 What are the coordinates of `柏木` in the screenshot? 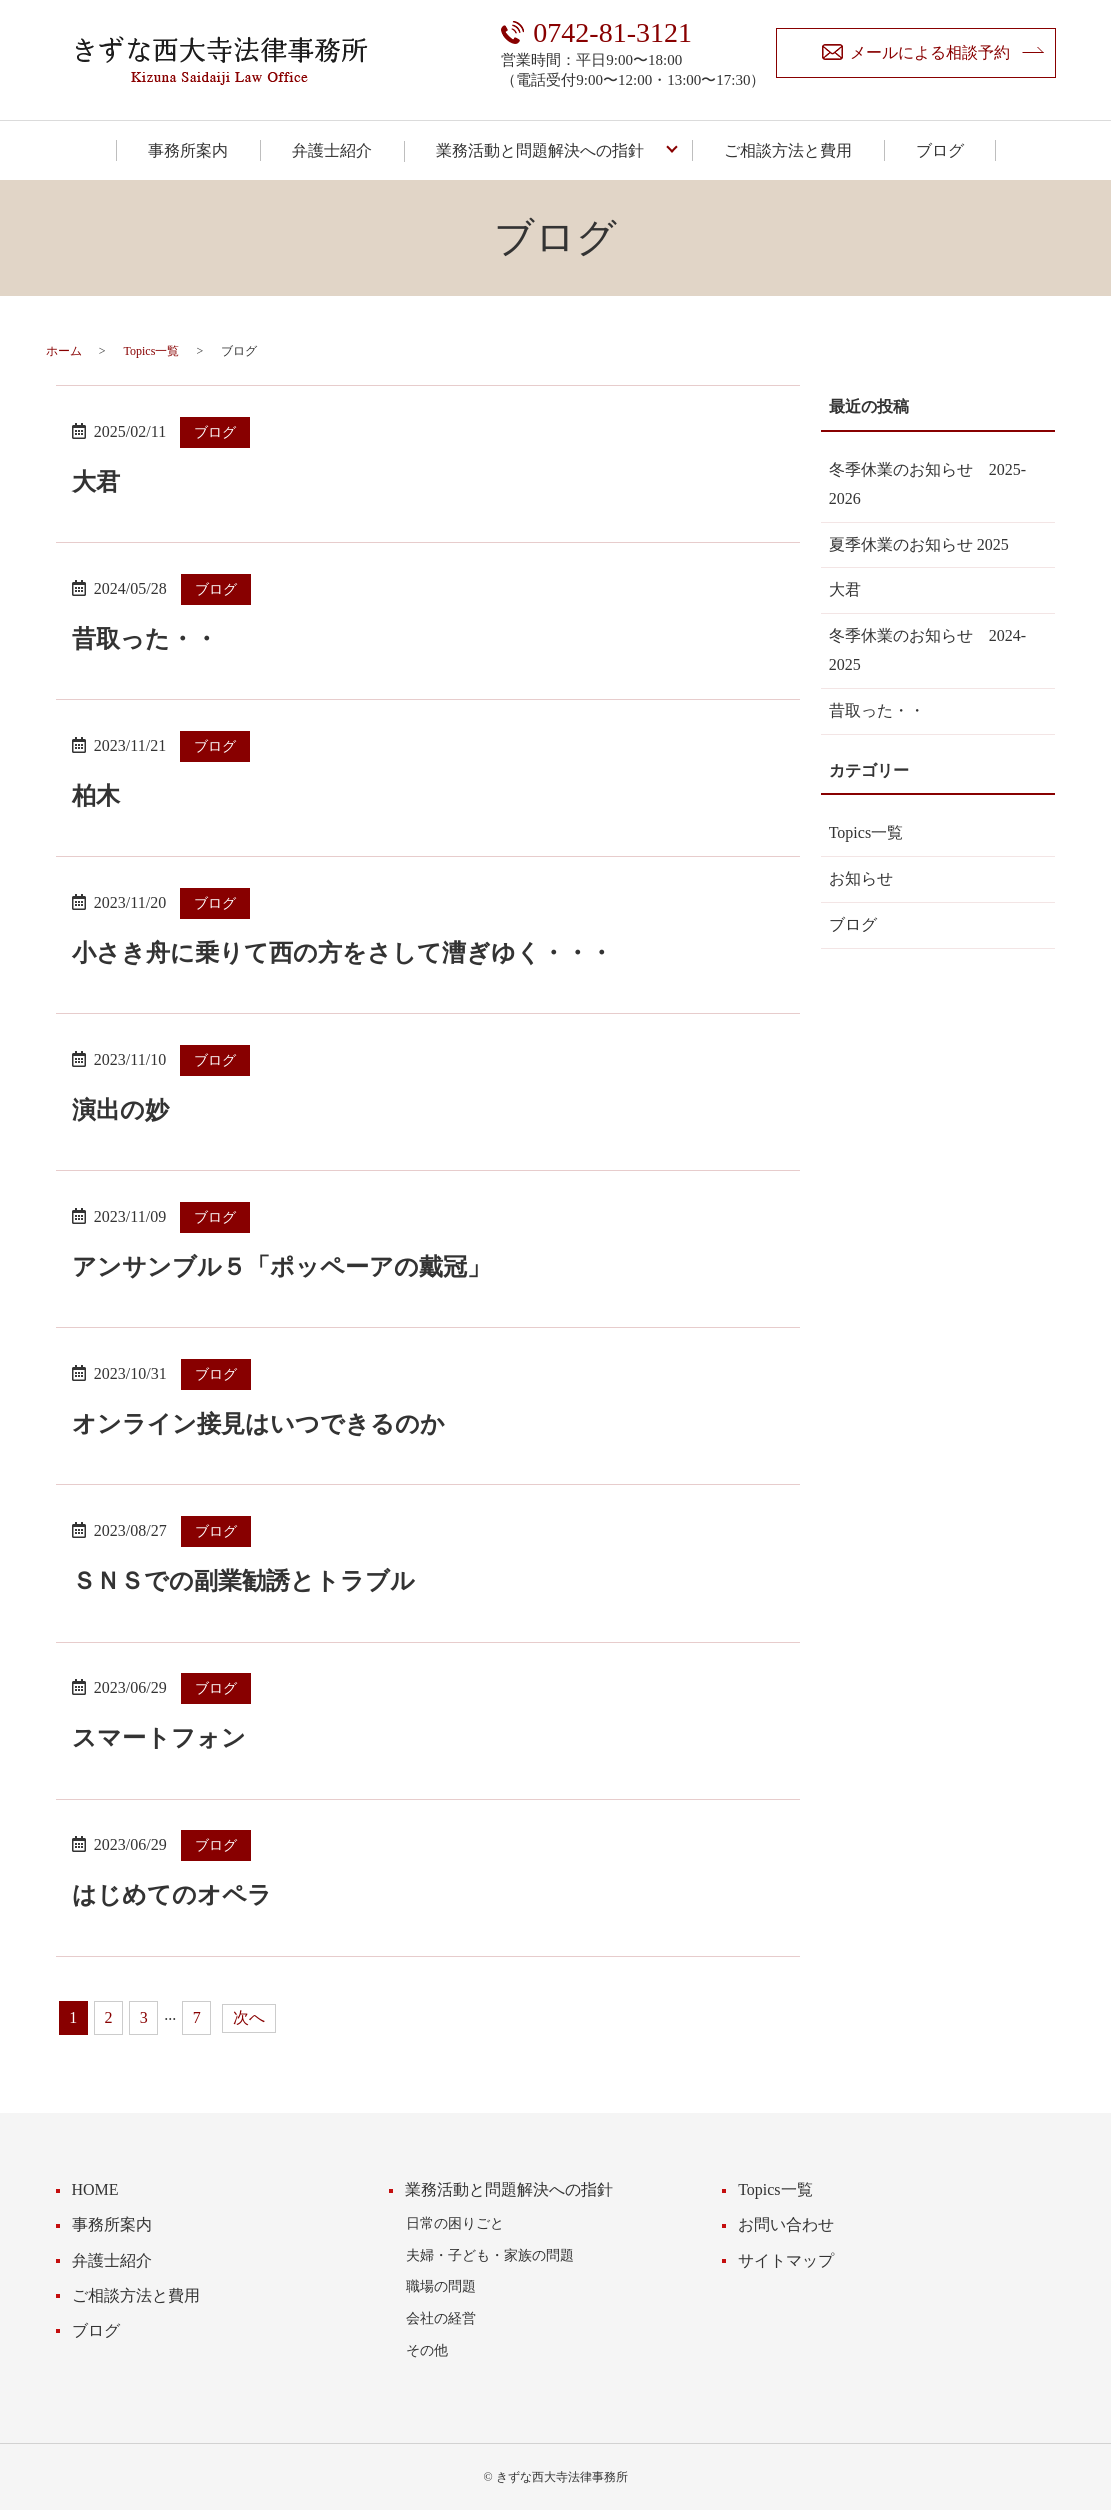 It's located at (96, 796).